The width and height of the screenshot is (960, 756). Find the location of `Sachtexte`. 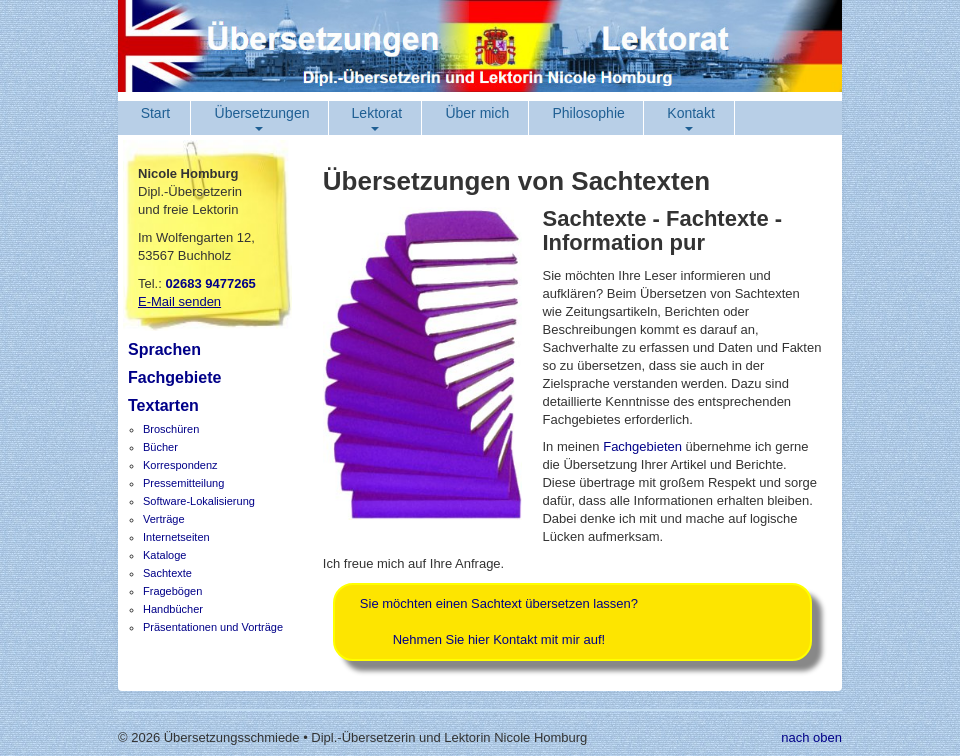

Sachtexte is located at coordinates (167, 573).